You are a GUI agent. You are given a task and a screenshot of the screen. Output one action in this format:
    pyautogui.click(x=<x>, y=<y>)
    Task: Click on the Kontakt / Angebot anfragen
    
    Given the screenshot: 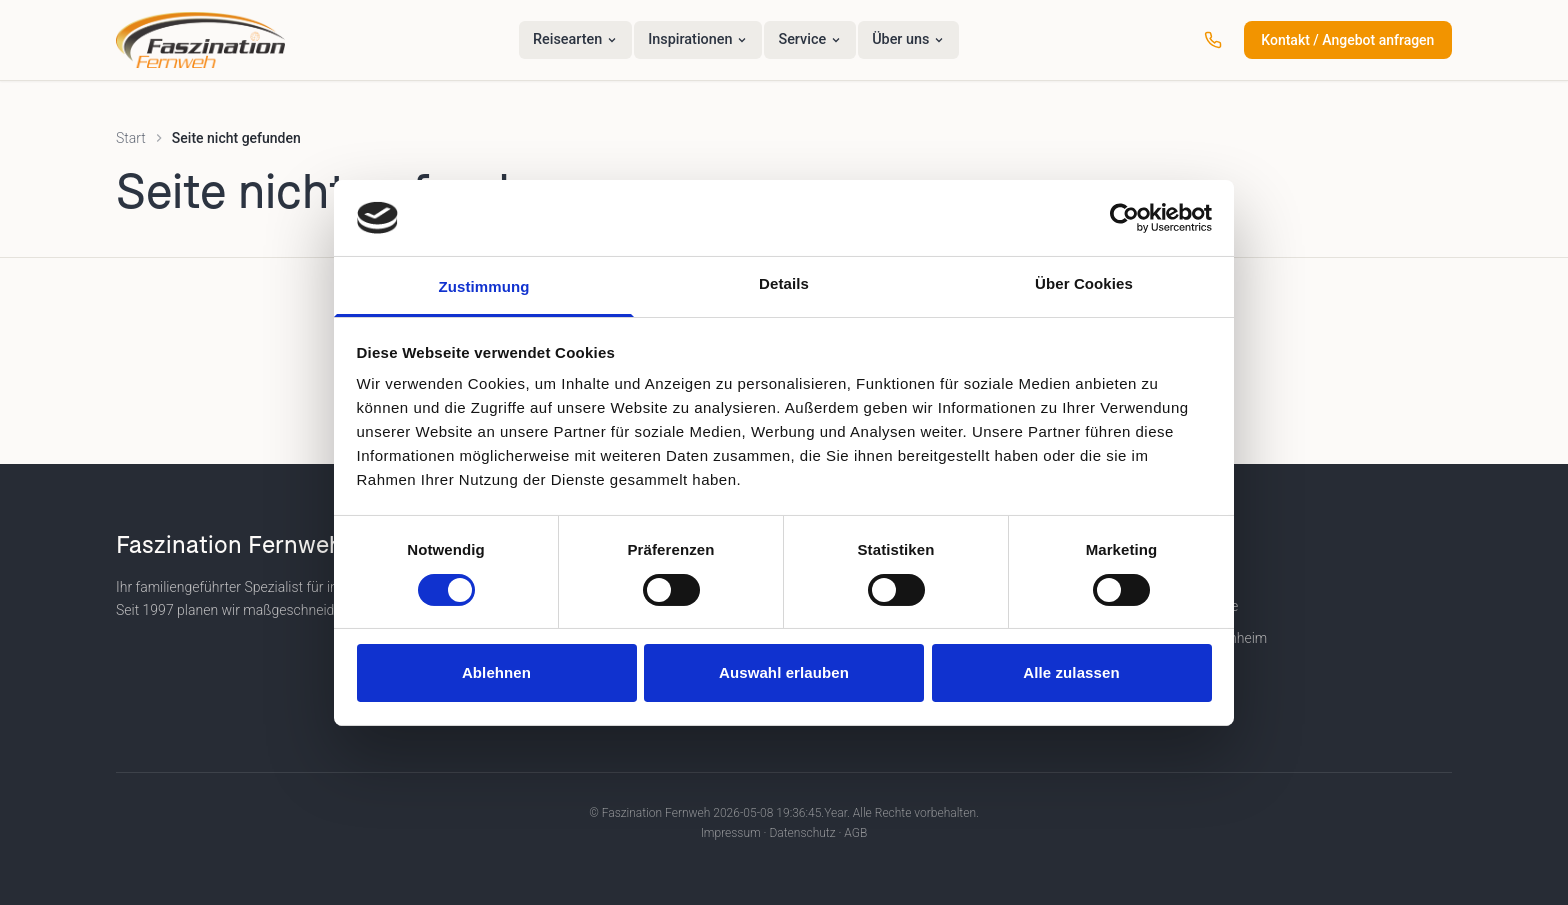 What is the action you would take?
    pyautogui.click(x=1347, y=40)
    